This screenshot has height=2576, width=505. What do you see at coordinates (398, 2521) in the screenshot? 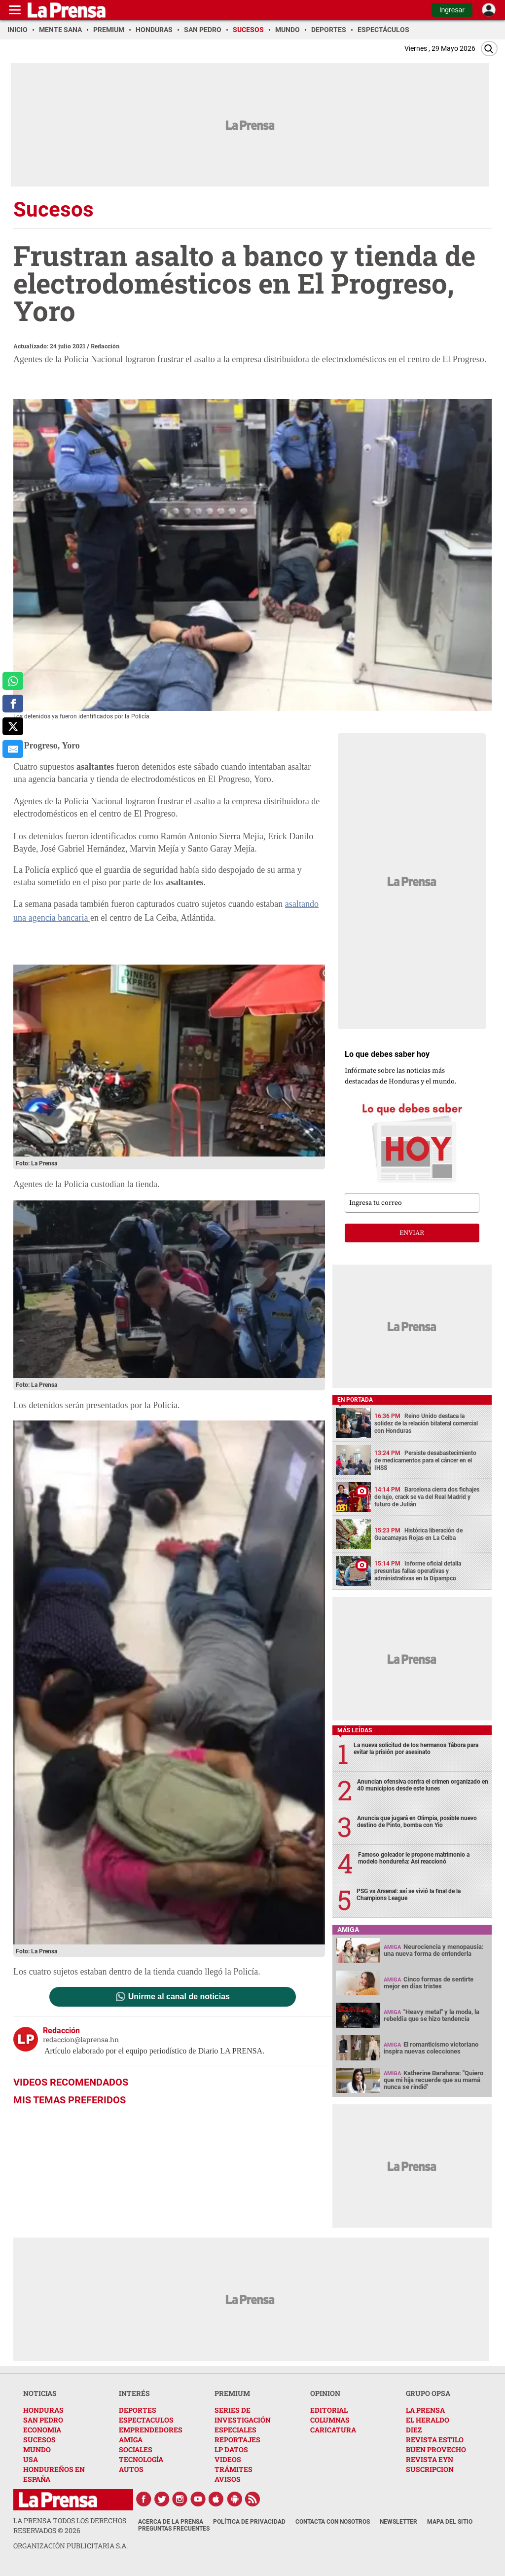
I see `Newsletter` at bounding box center [398, 2521].